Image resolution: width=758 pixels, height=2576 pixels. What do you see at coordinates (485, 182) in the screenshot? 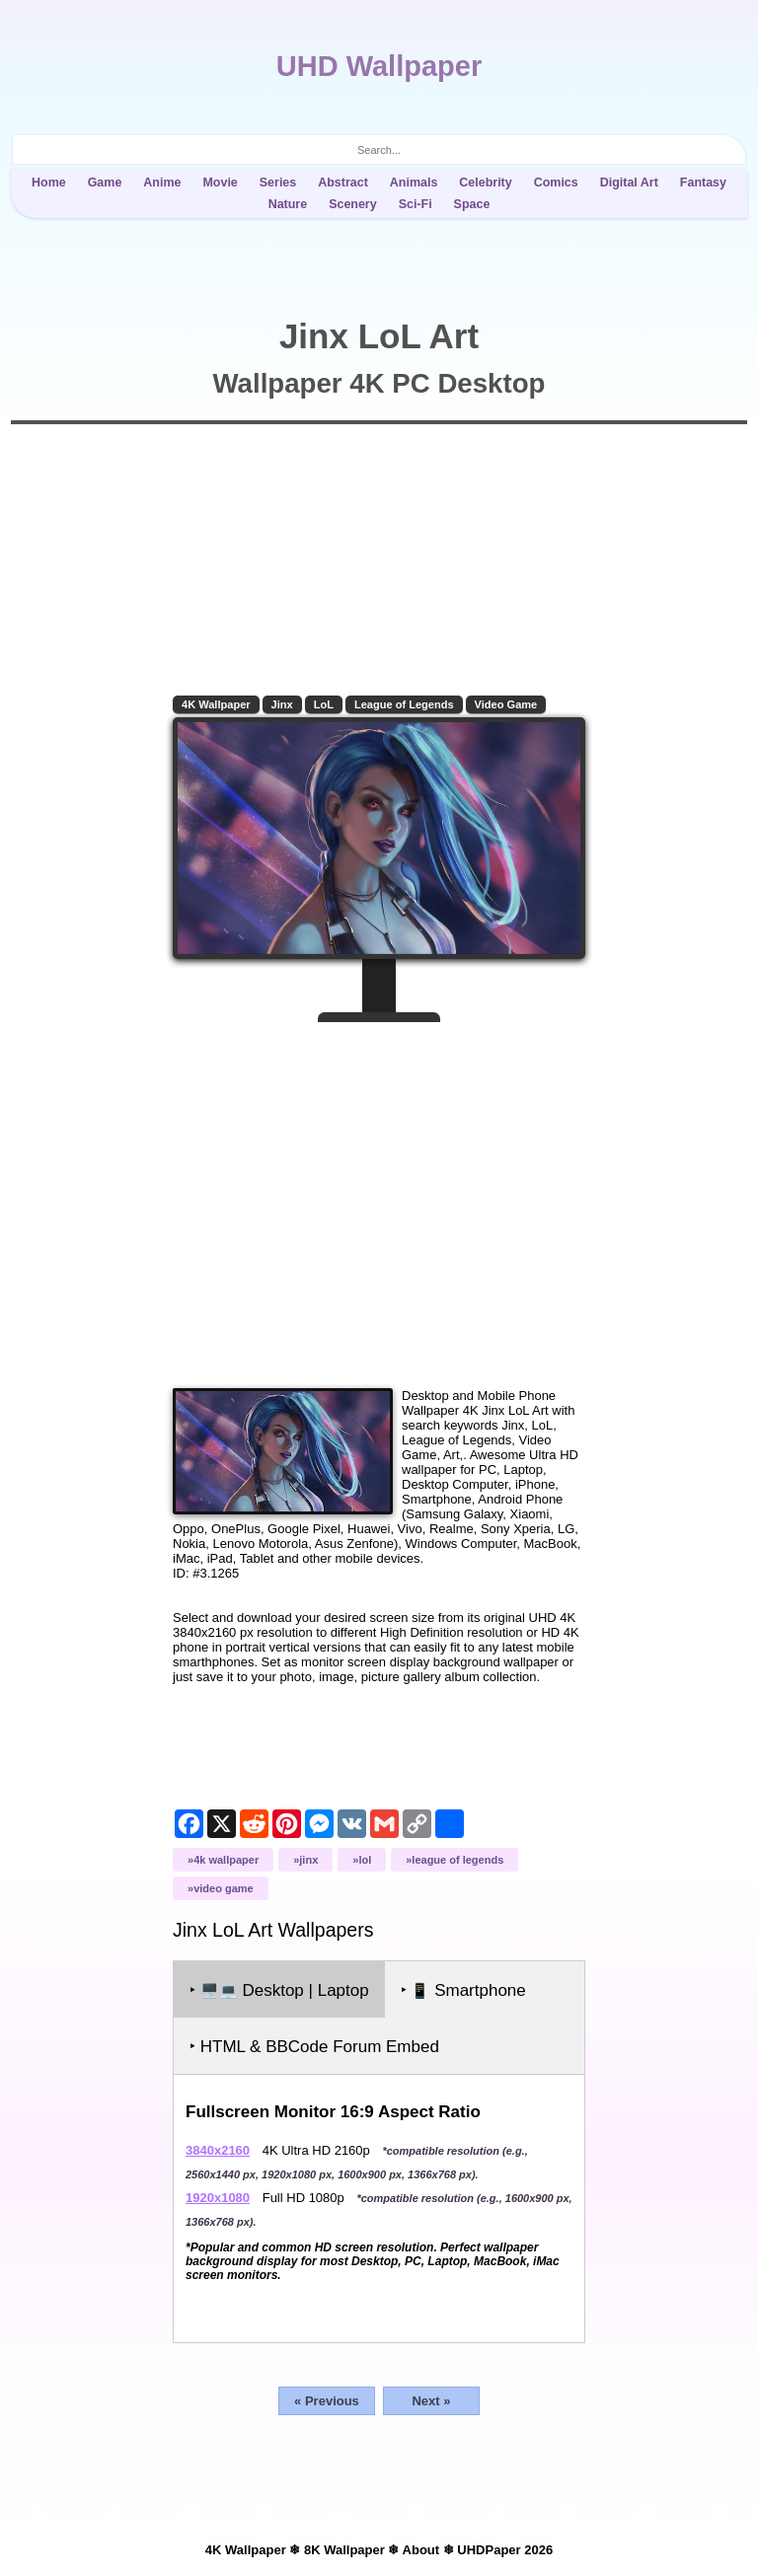
I see `Celebrity` at bounding box center [485, 182].